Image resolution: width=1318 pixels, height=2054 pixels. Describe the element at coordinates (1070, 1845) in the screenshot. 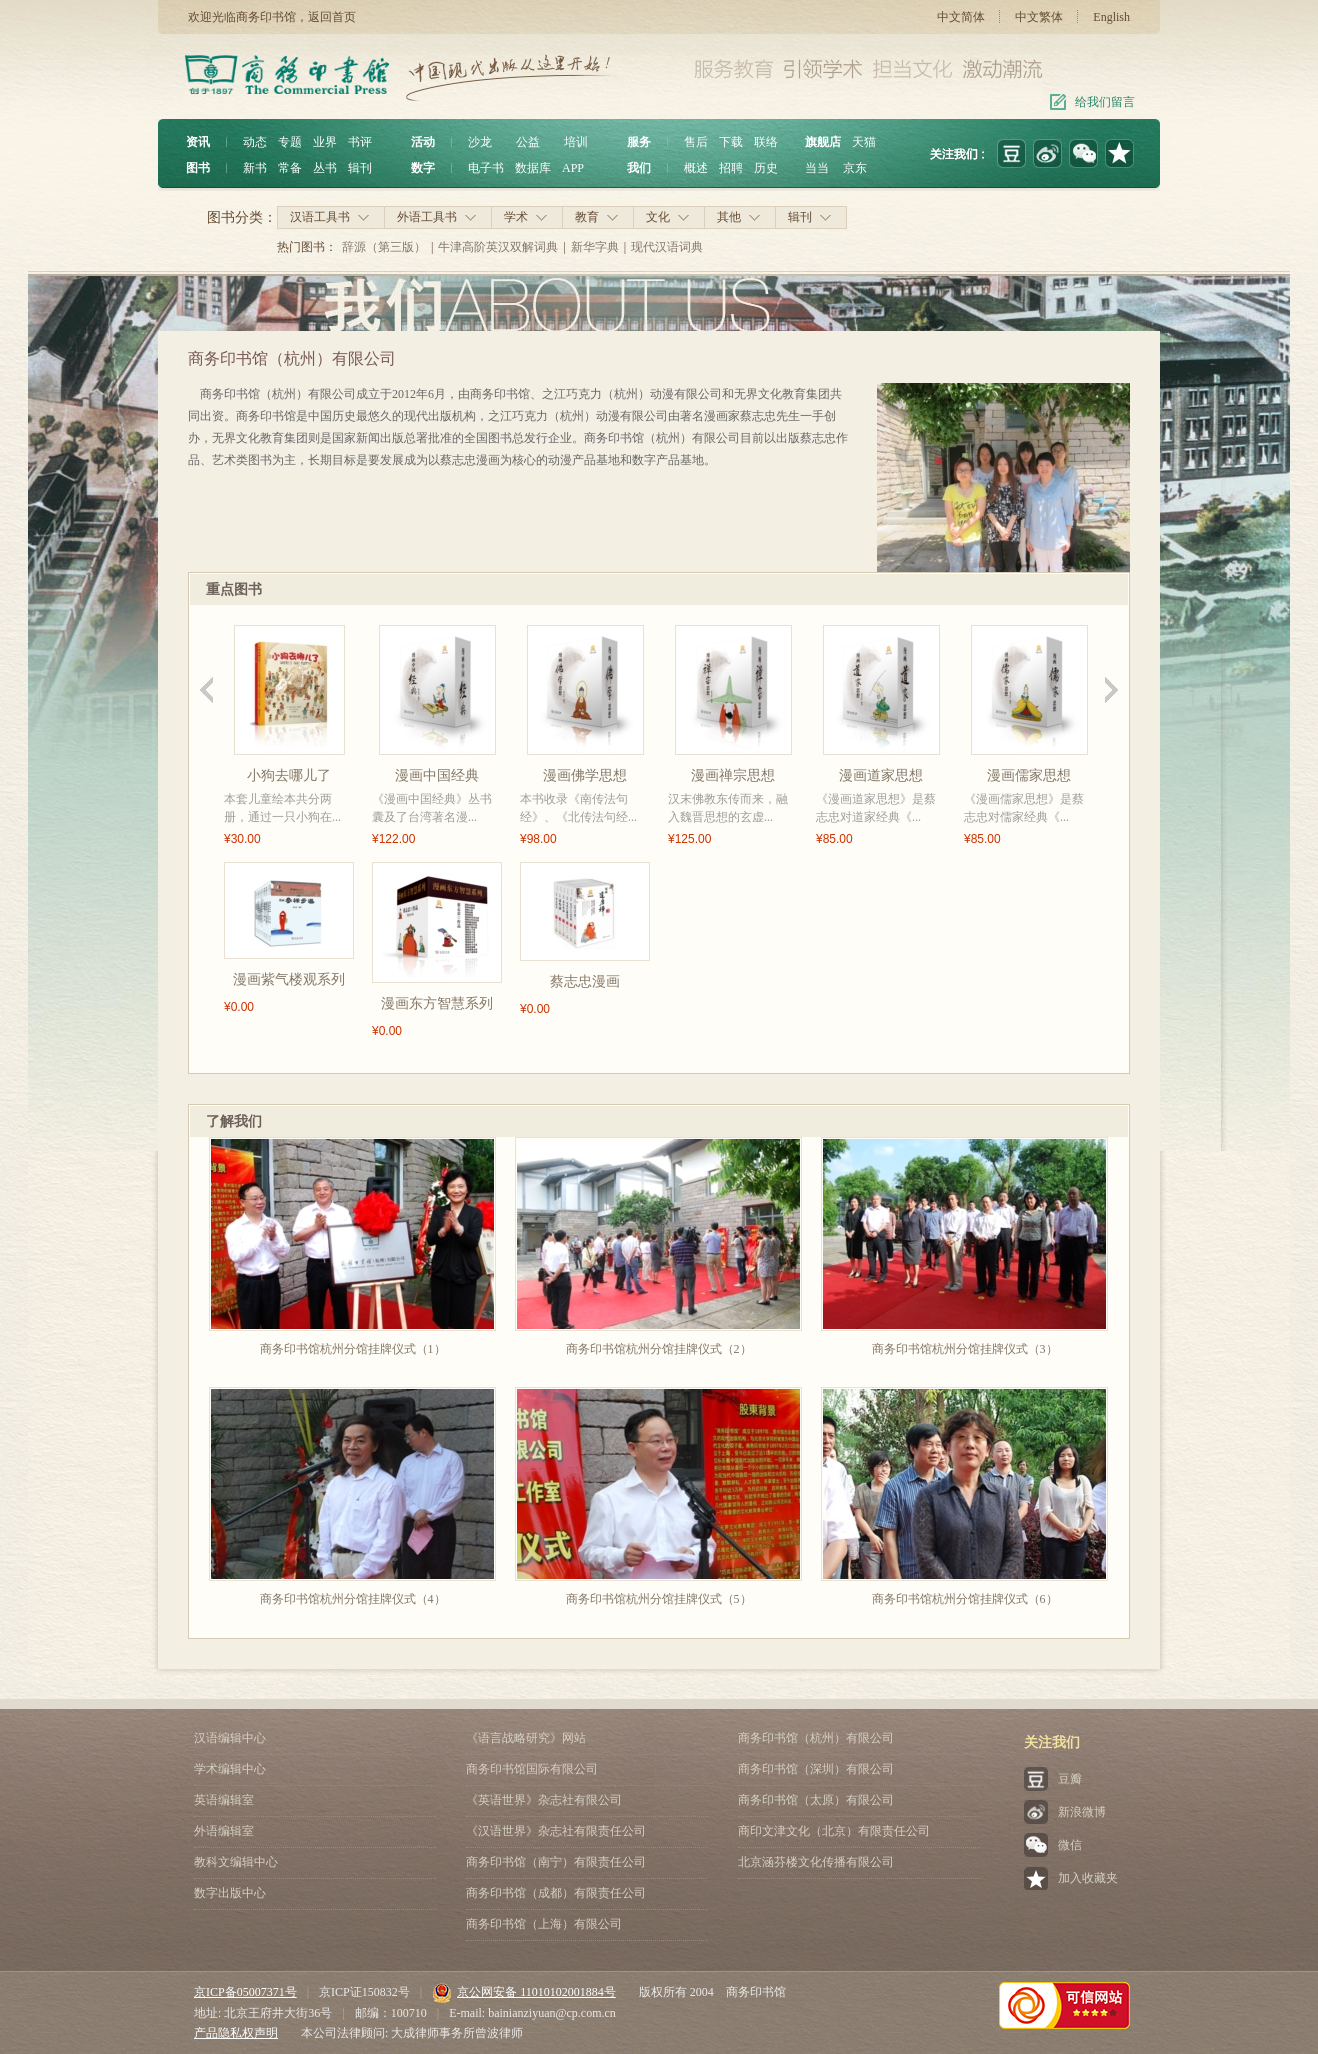

I see `微信` at that location.